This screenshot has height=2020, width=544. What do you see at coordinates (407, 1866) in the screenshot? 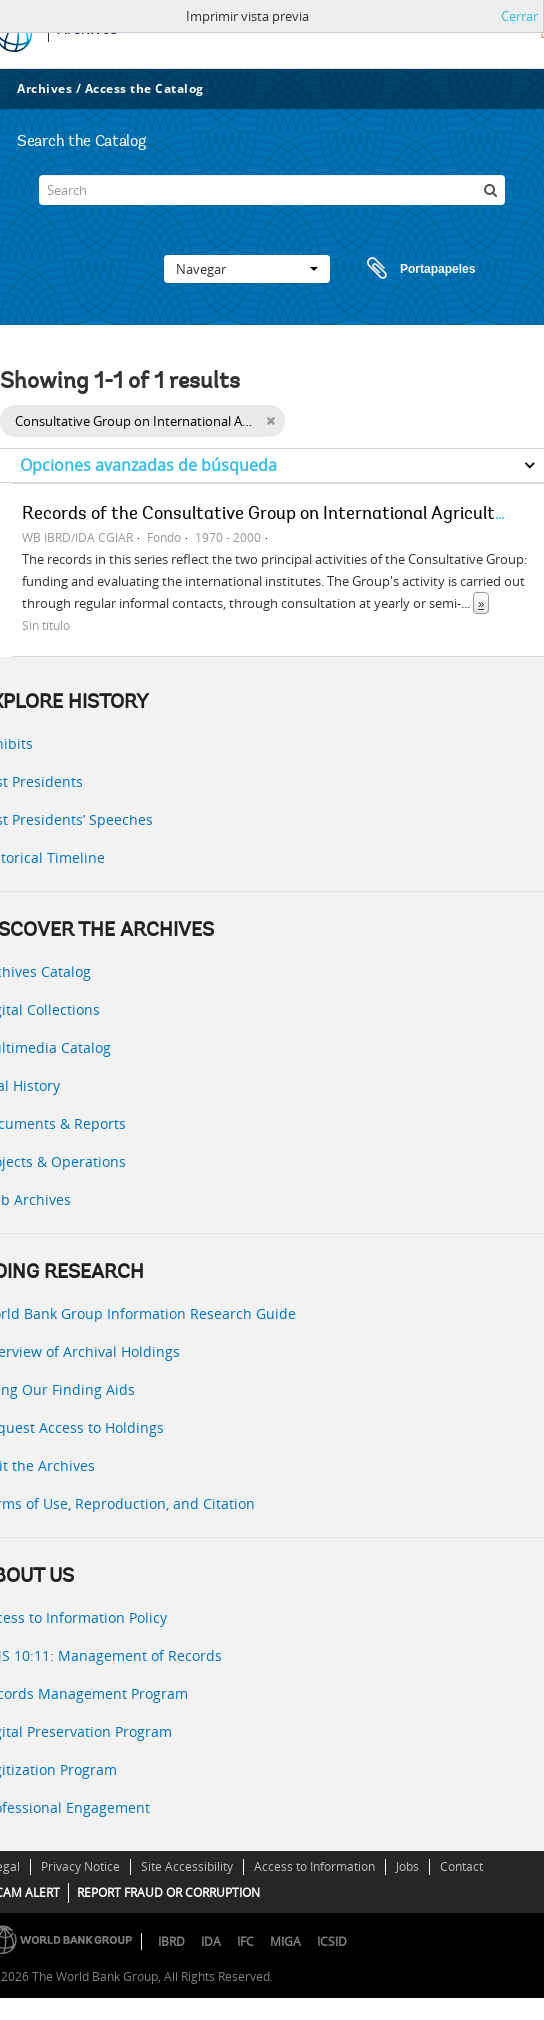
I see `Jobs` at bounding box center [407, 1866].